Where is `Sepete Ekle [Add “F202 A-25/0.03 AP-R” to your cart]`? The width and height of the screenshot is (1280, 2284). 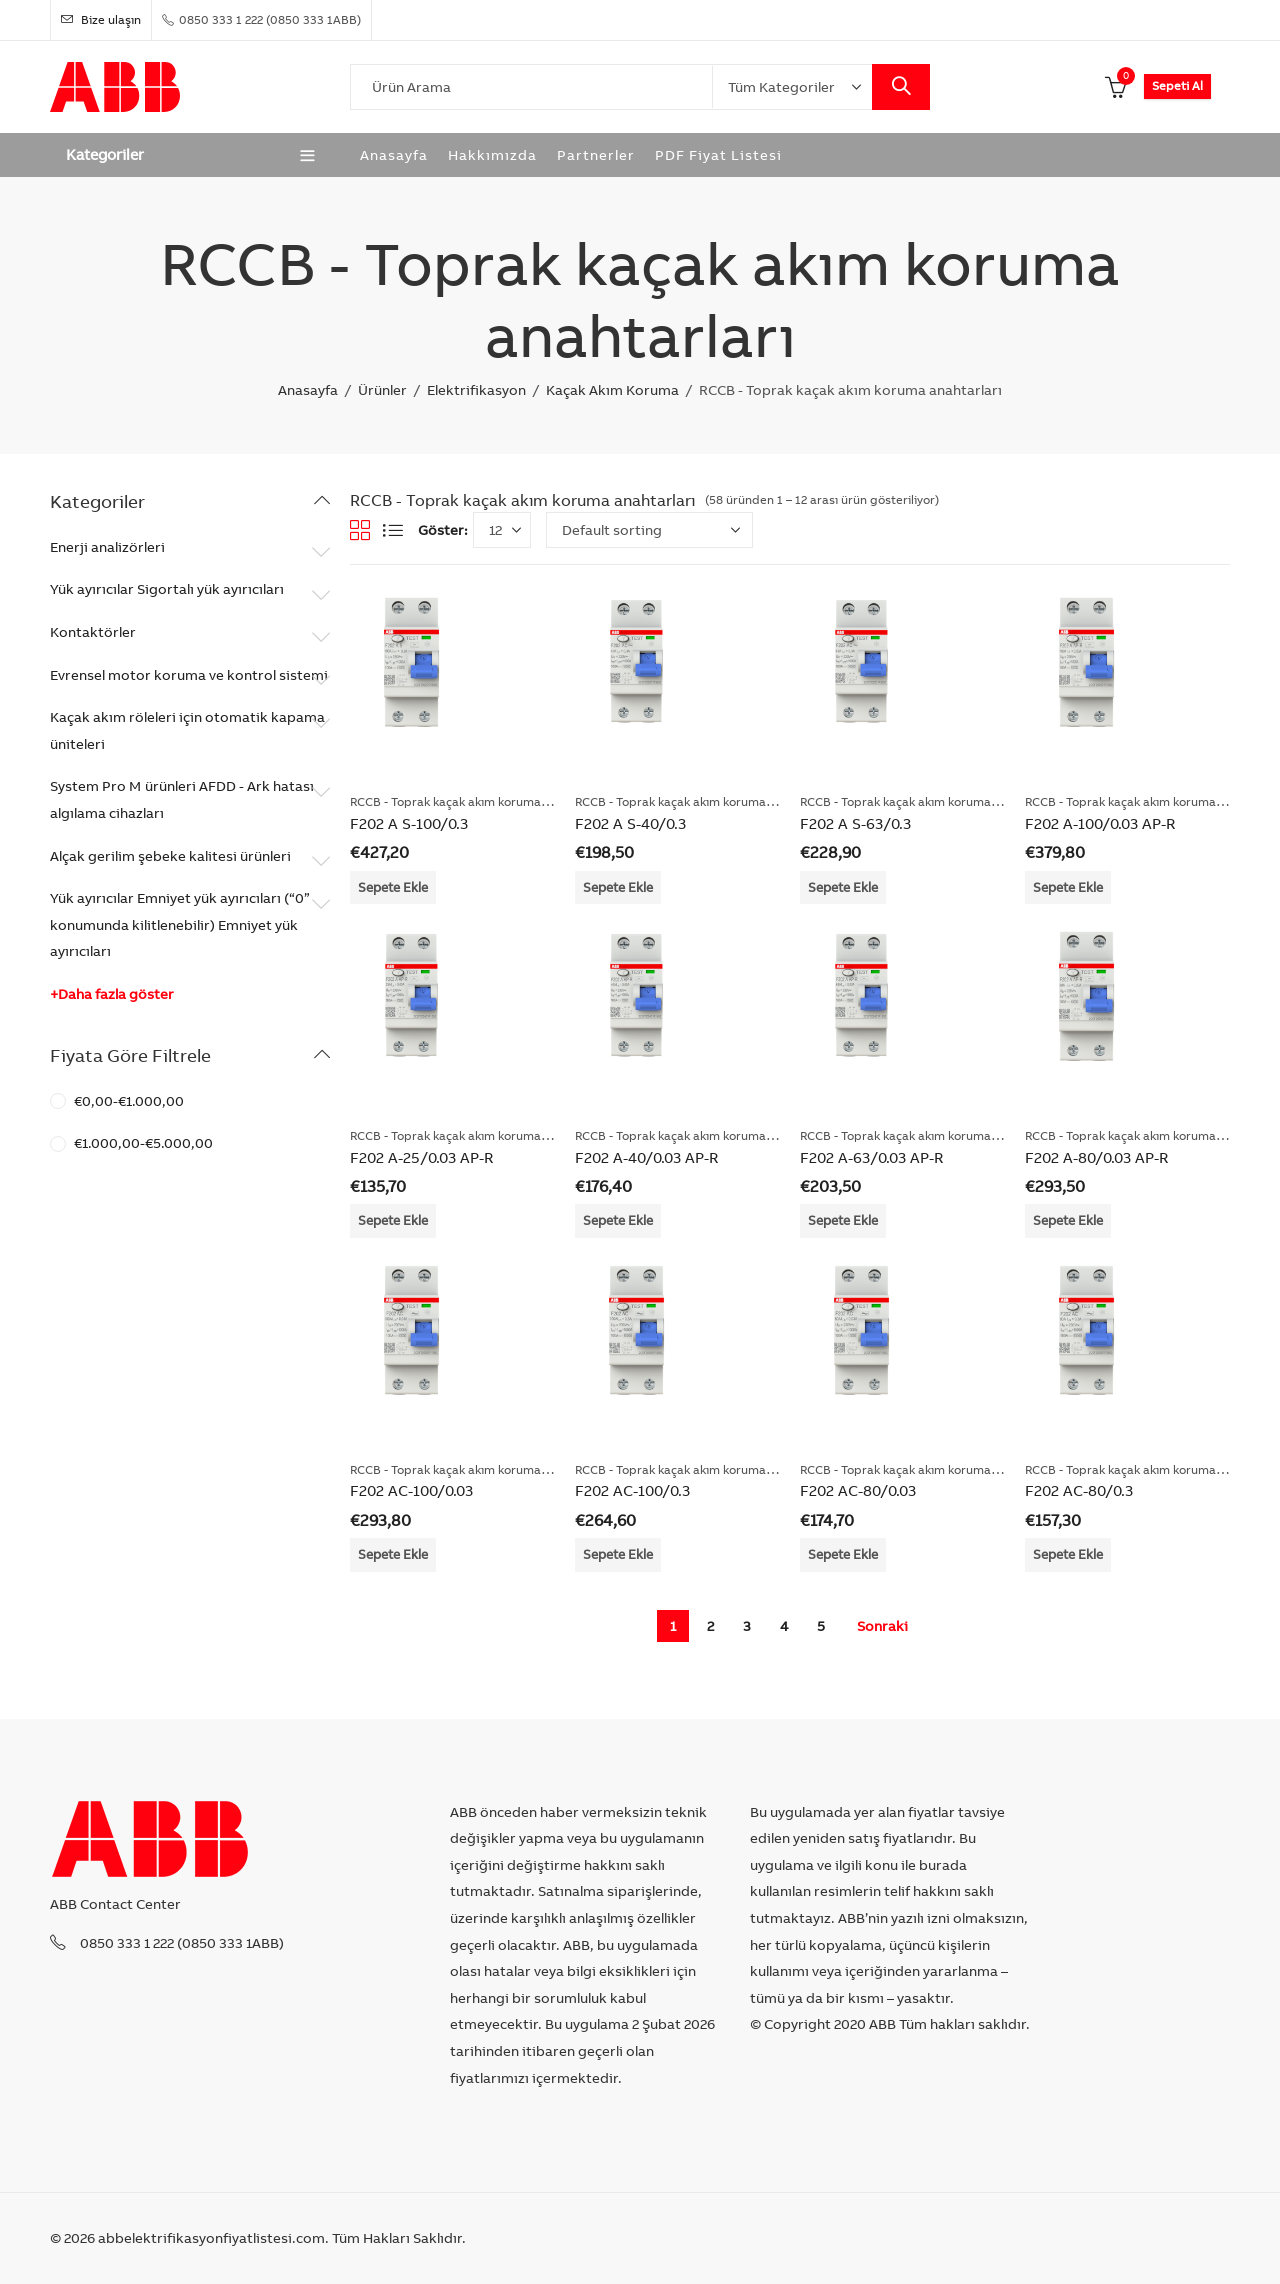
Sepete Ekle [Add “F202 A-25/0.03 AP-R” to your cart] is located at coordinates (393, 1220).